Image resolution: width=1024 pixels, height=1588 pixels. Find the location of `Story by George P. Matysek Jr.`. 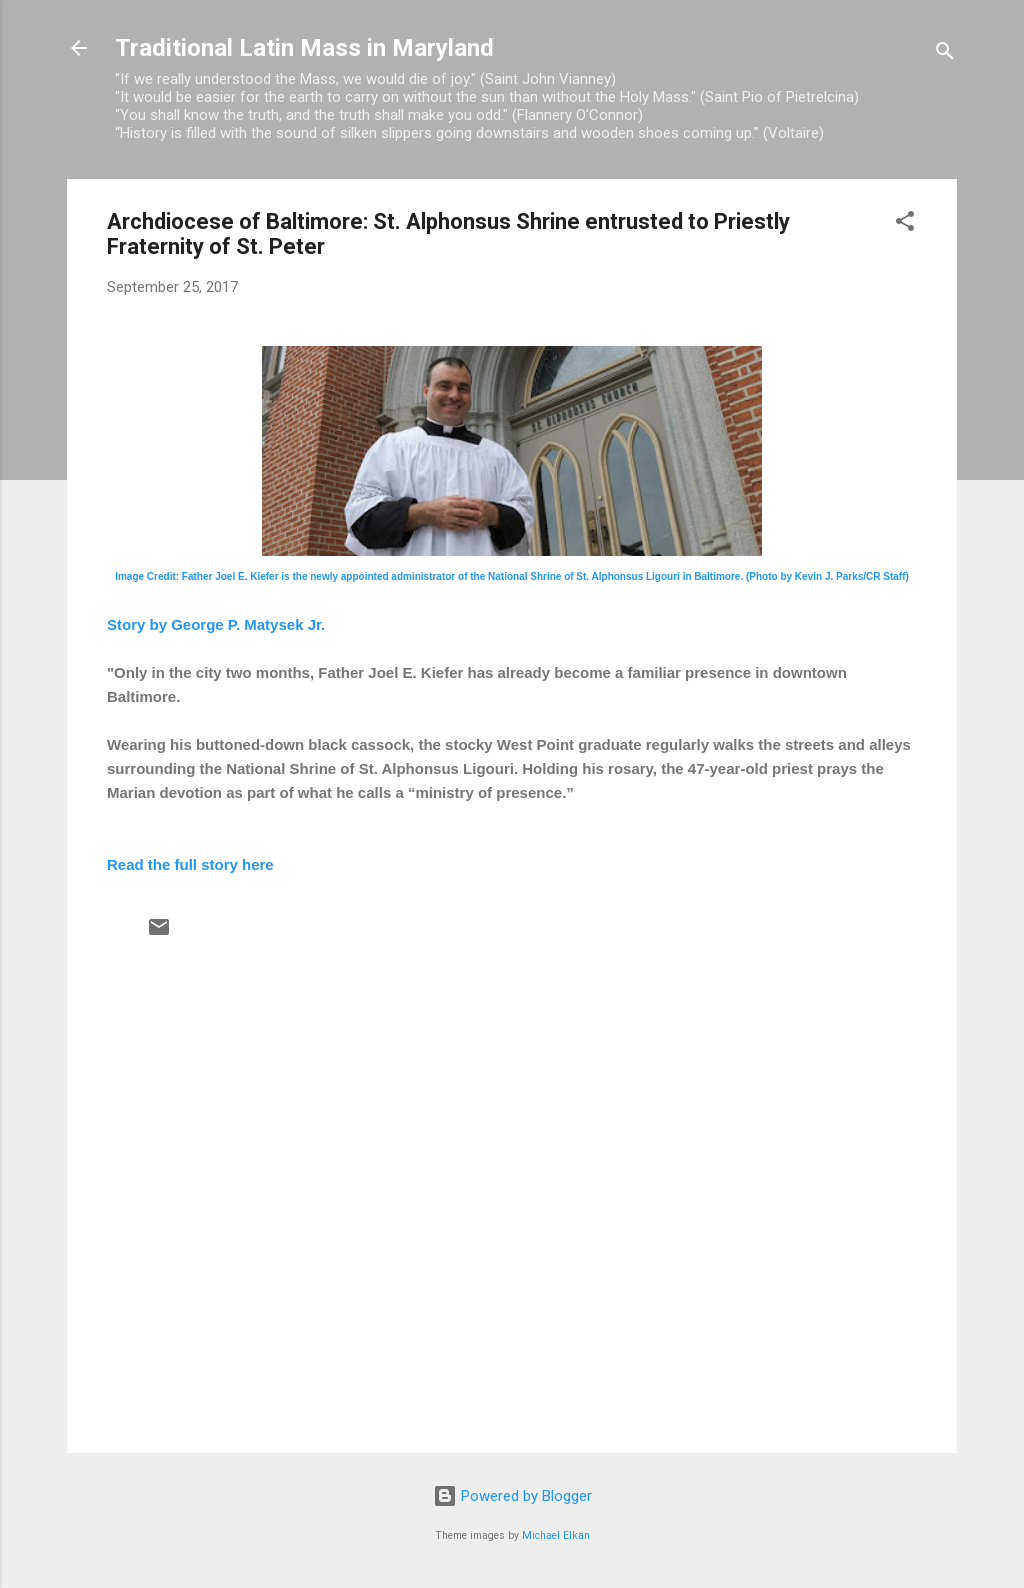

Story by George P. Matysek Jr. is located at coordinates (216, 624).